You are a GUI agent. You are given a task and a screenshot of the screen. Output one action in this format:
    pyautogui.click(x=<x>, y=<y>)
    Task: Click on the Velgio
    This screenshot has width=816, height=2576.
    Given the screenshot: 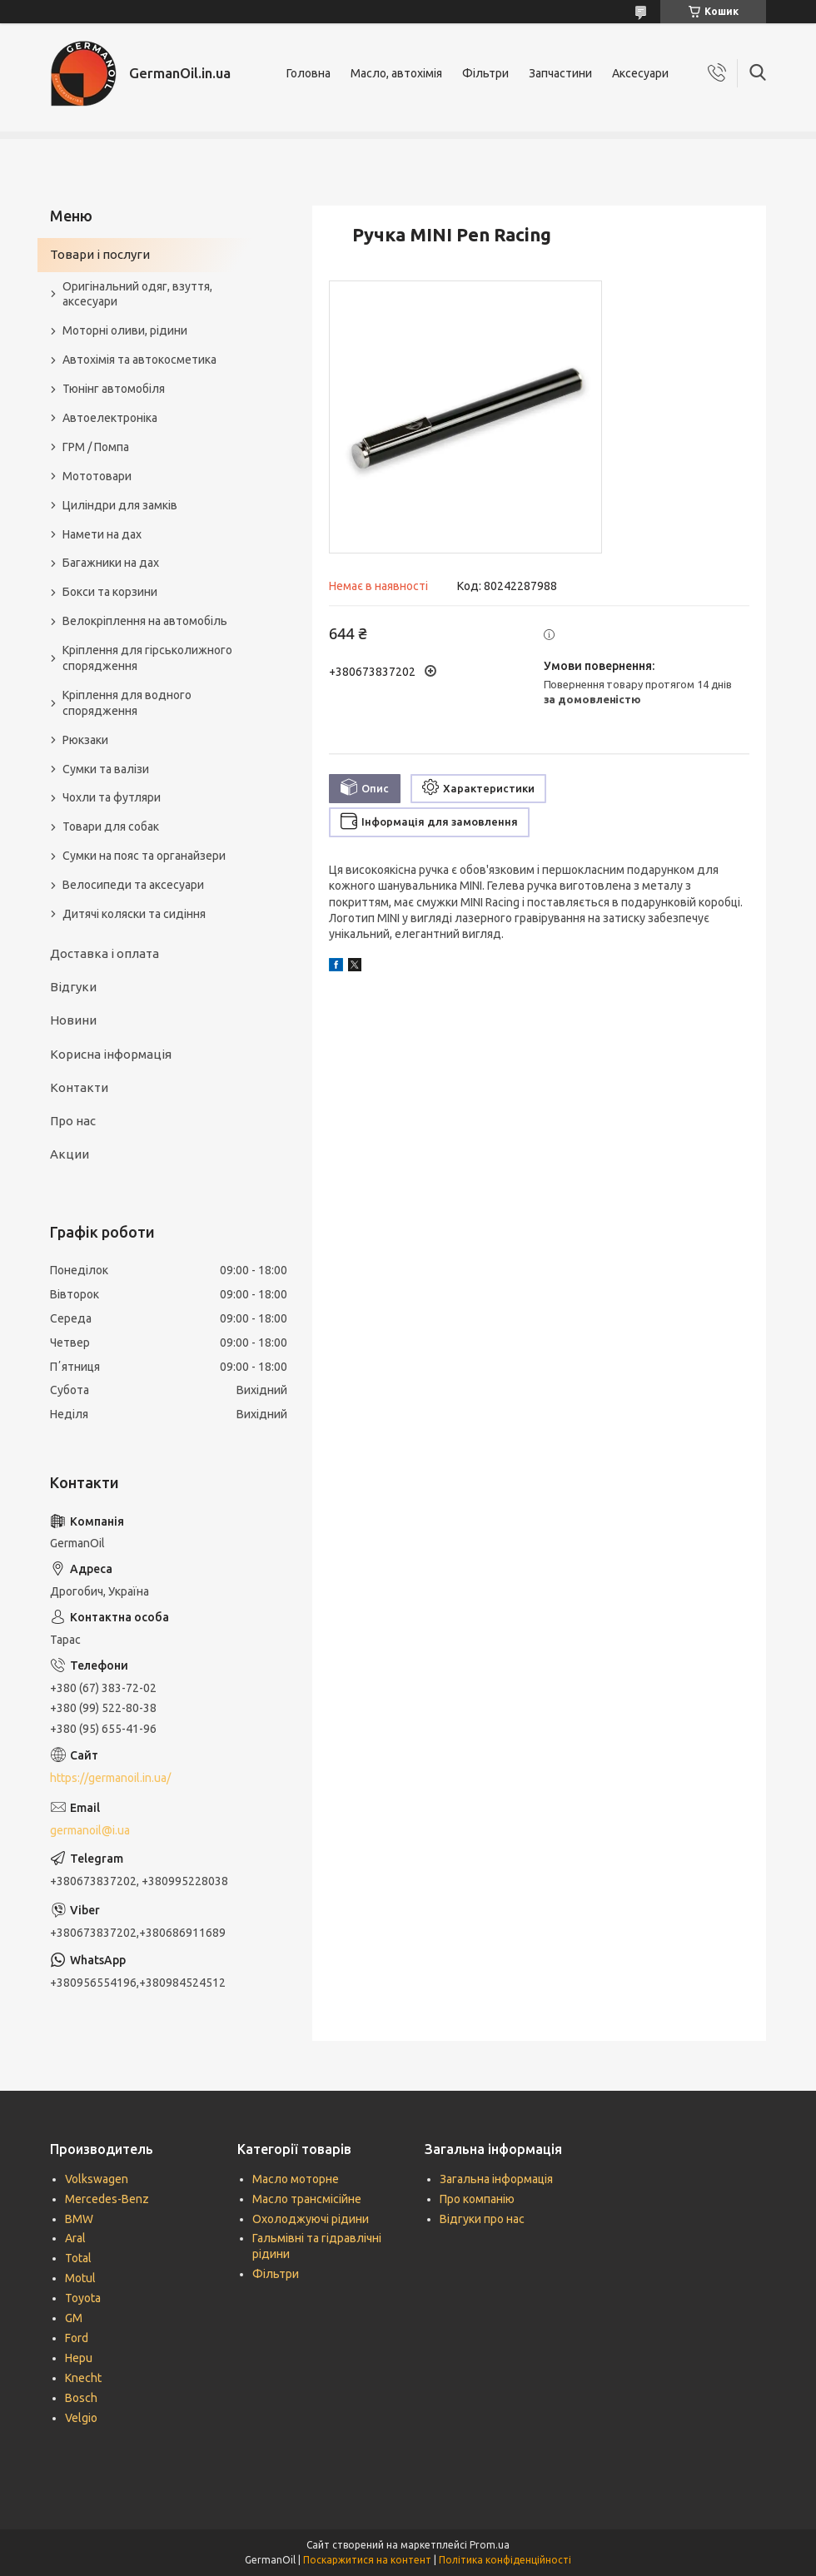 What is the action you would take?
    pyautogui.click(x=81, y=2418)
    